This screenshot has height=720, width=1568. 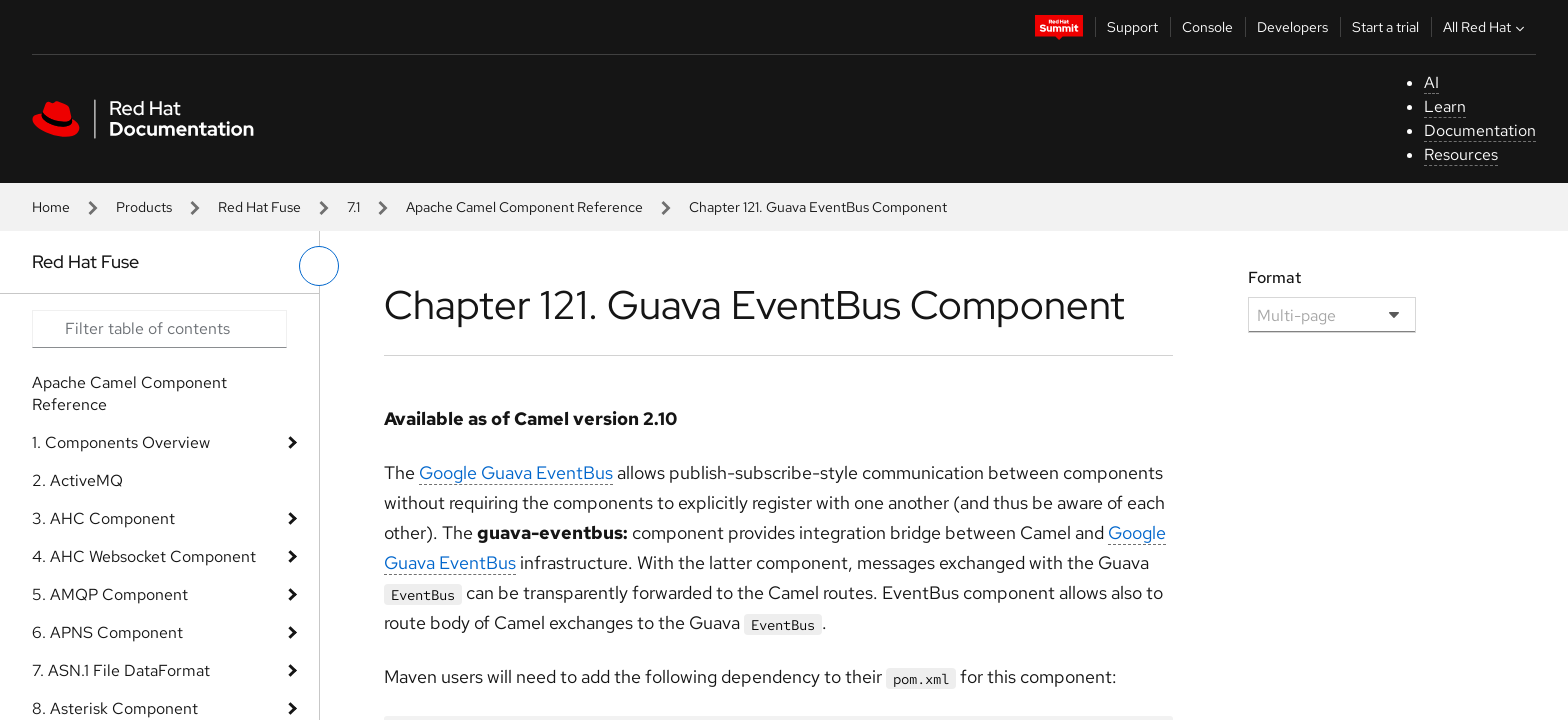 I want to click on Support, so click(x=1132, y=27).